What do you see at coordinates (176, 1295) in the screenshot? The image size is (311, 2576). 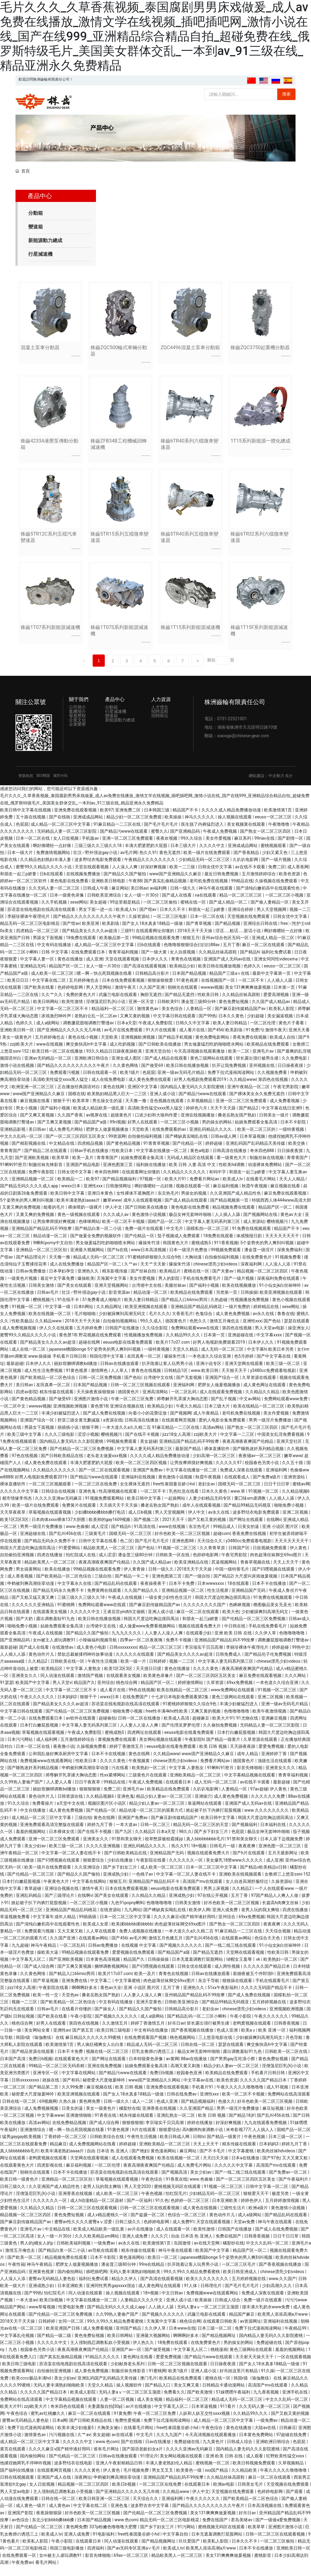 I see `美腿丝袜av` at bounding box center [176, 1295].